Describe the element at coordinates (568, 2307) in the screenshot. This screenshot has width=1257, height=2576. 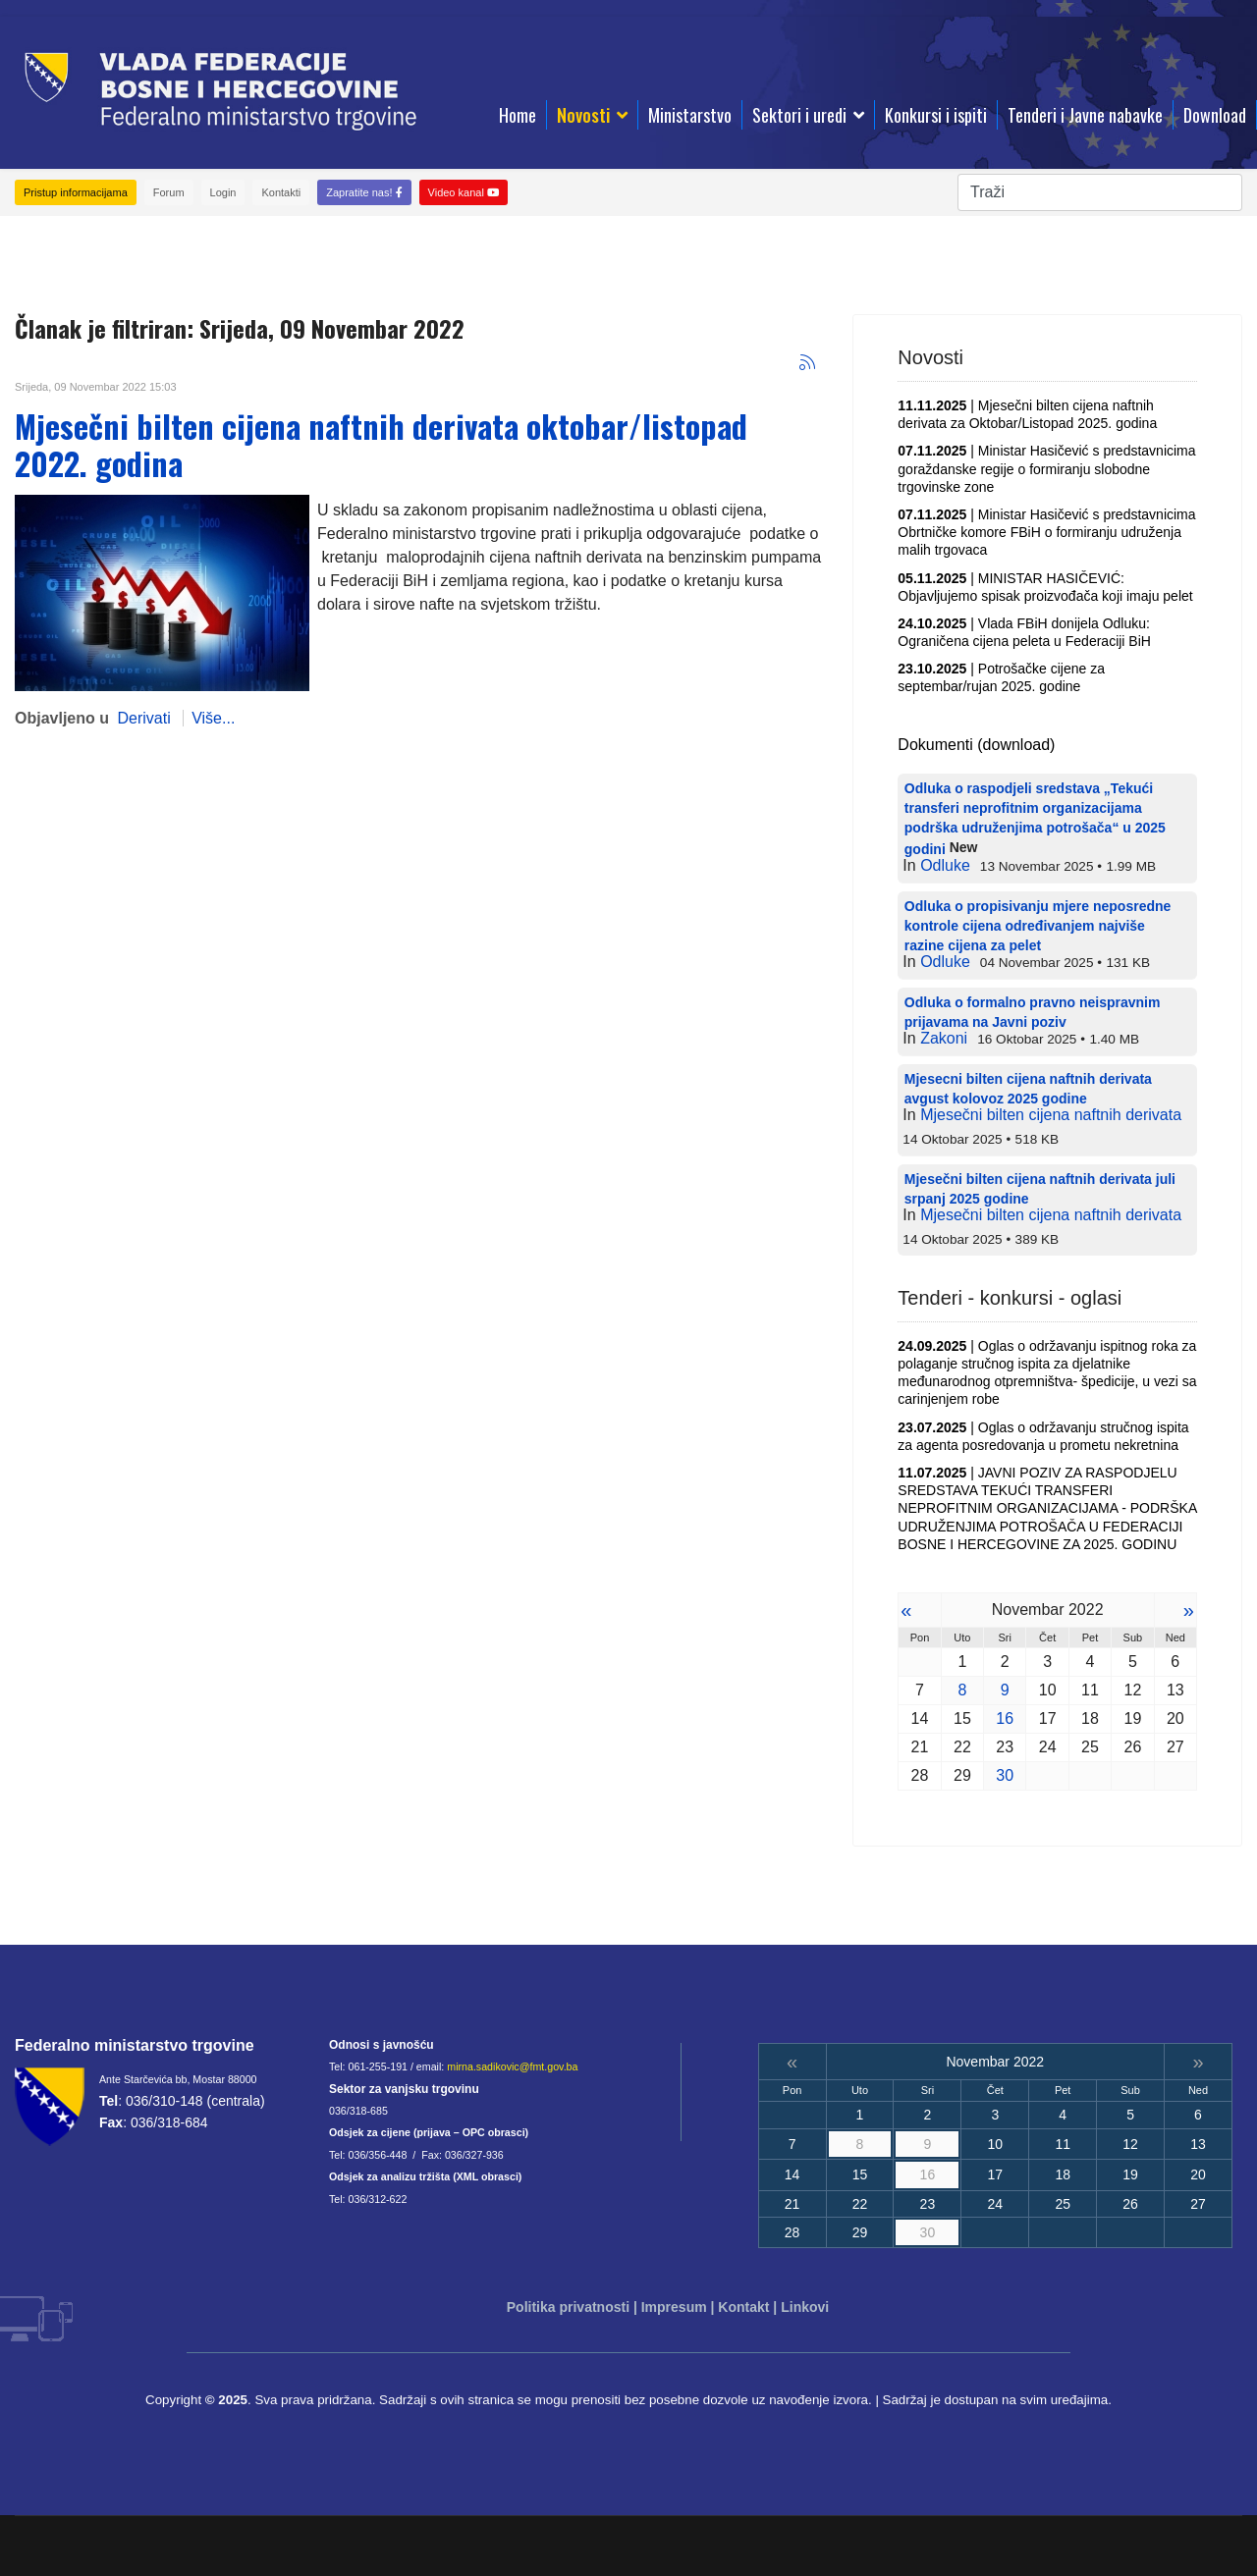
I see `Politika privatnosti` at that location.